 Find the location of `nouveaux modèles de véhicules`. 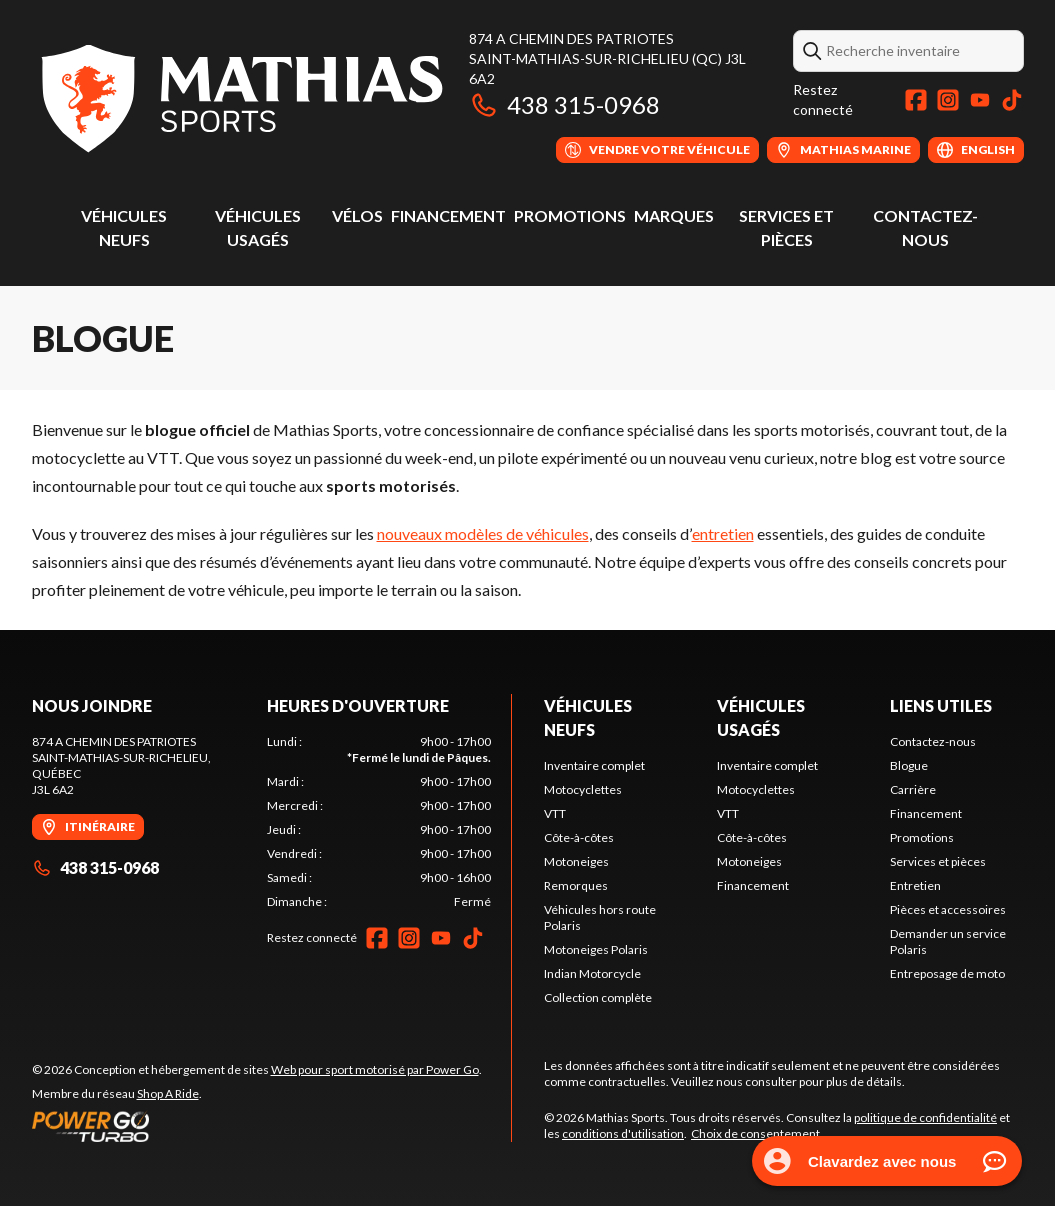

nouveaux modèles de véhicules is located at coordinates (483, 533).